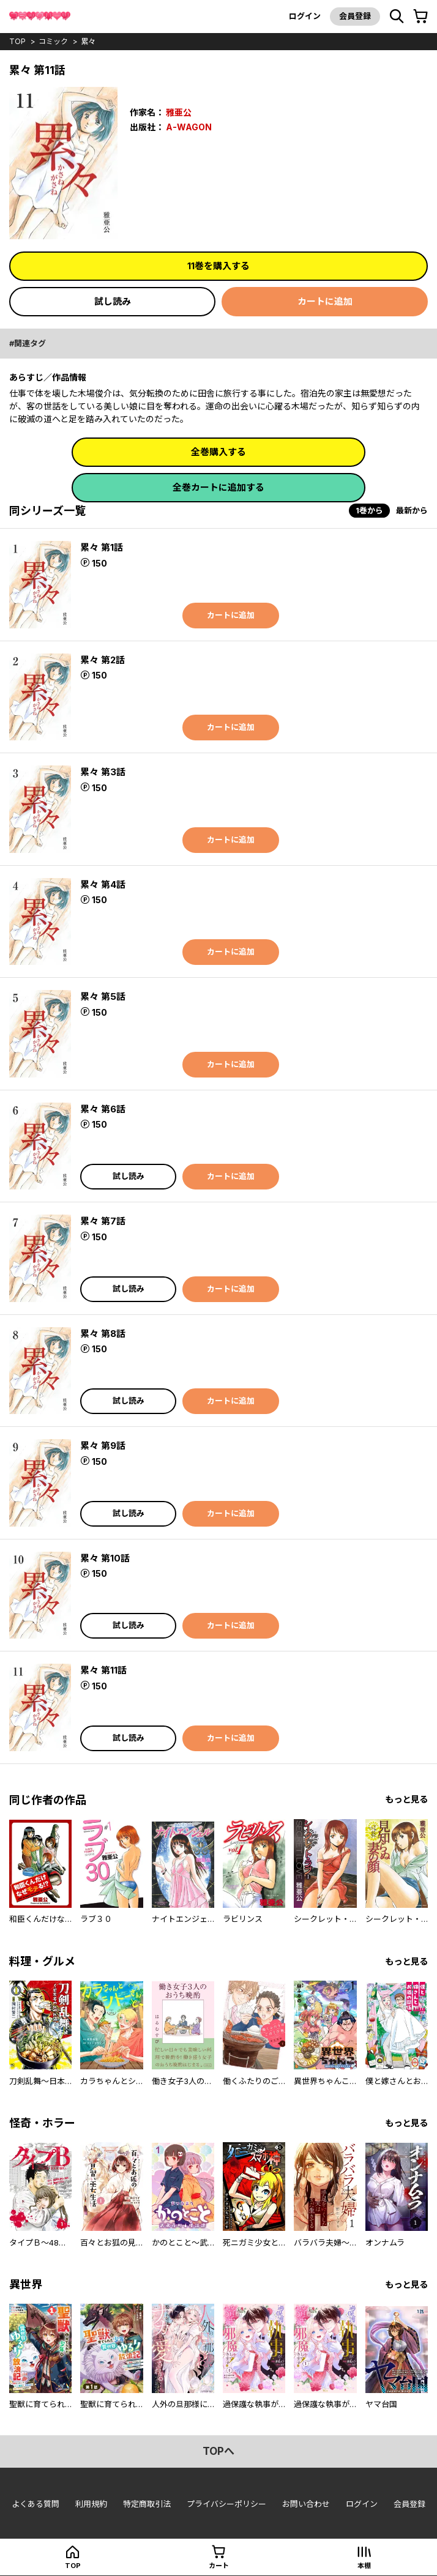 This screenshot has height=2576, width=437. What do you see at coordinates (112, 301) in the screenshot?
I see `試し読み` at bounding box center [112, 301].